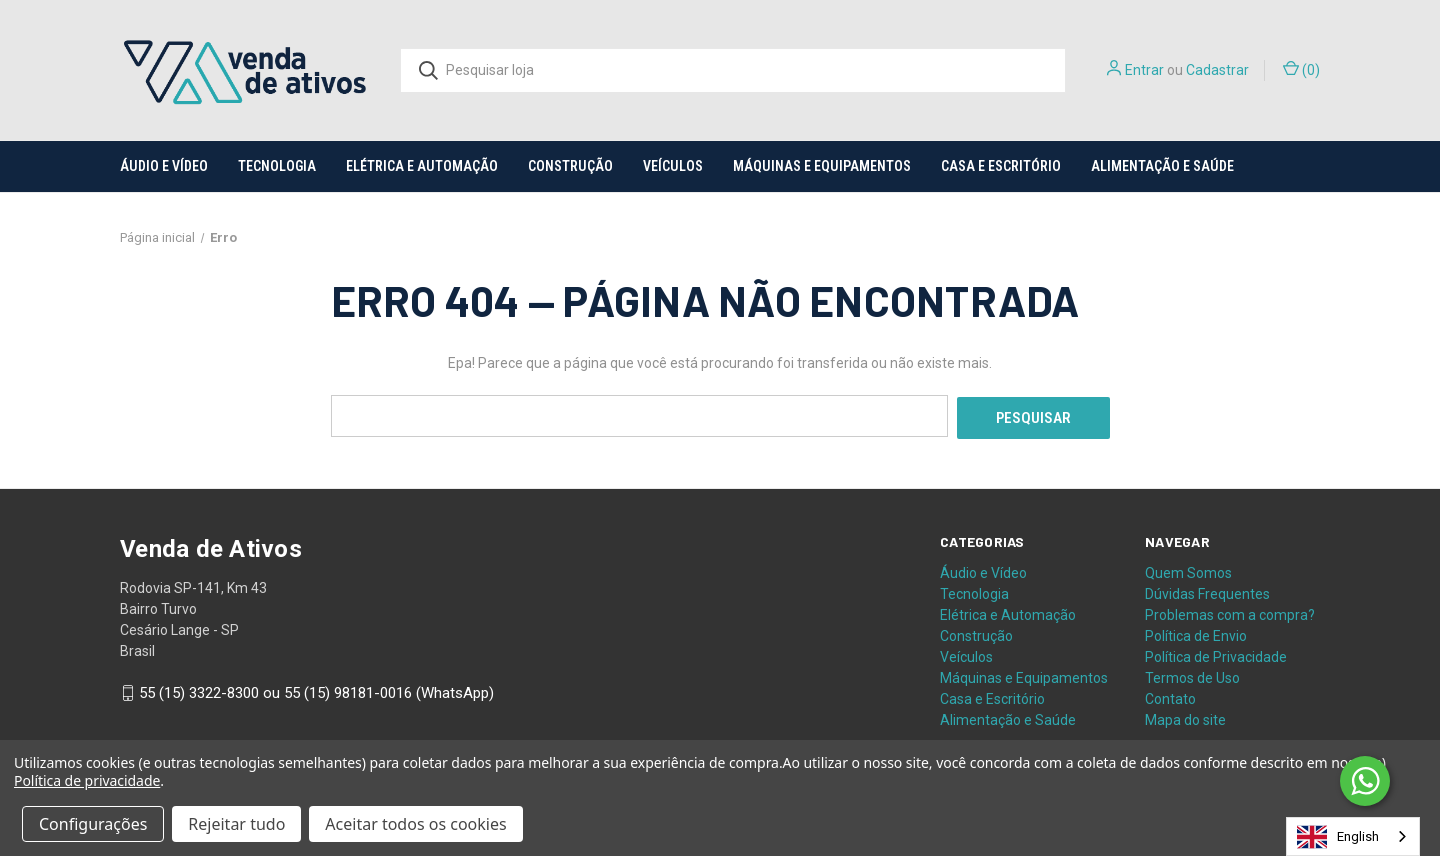 This screenshot has height=856, width=1440. Describe the element at coordinates (822, 166) in the screenshot. I see `Máquinas e Equipamentos` at that location.